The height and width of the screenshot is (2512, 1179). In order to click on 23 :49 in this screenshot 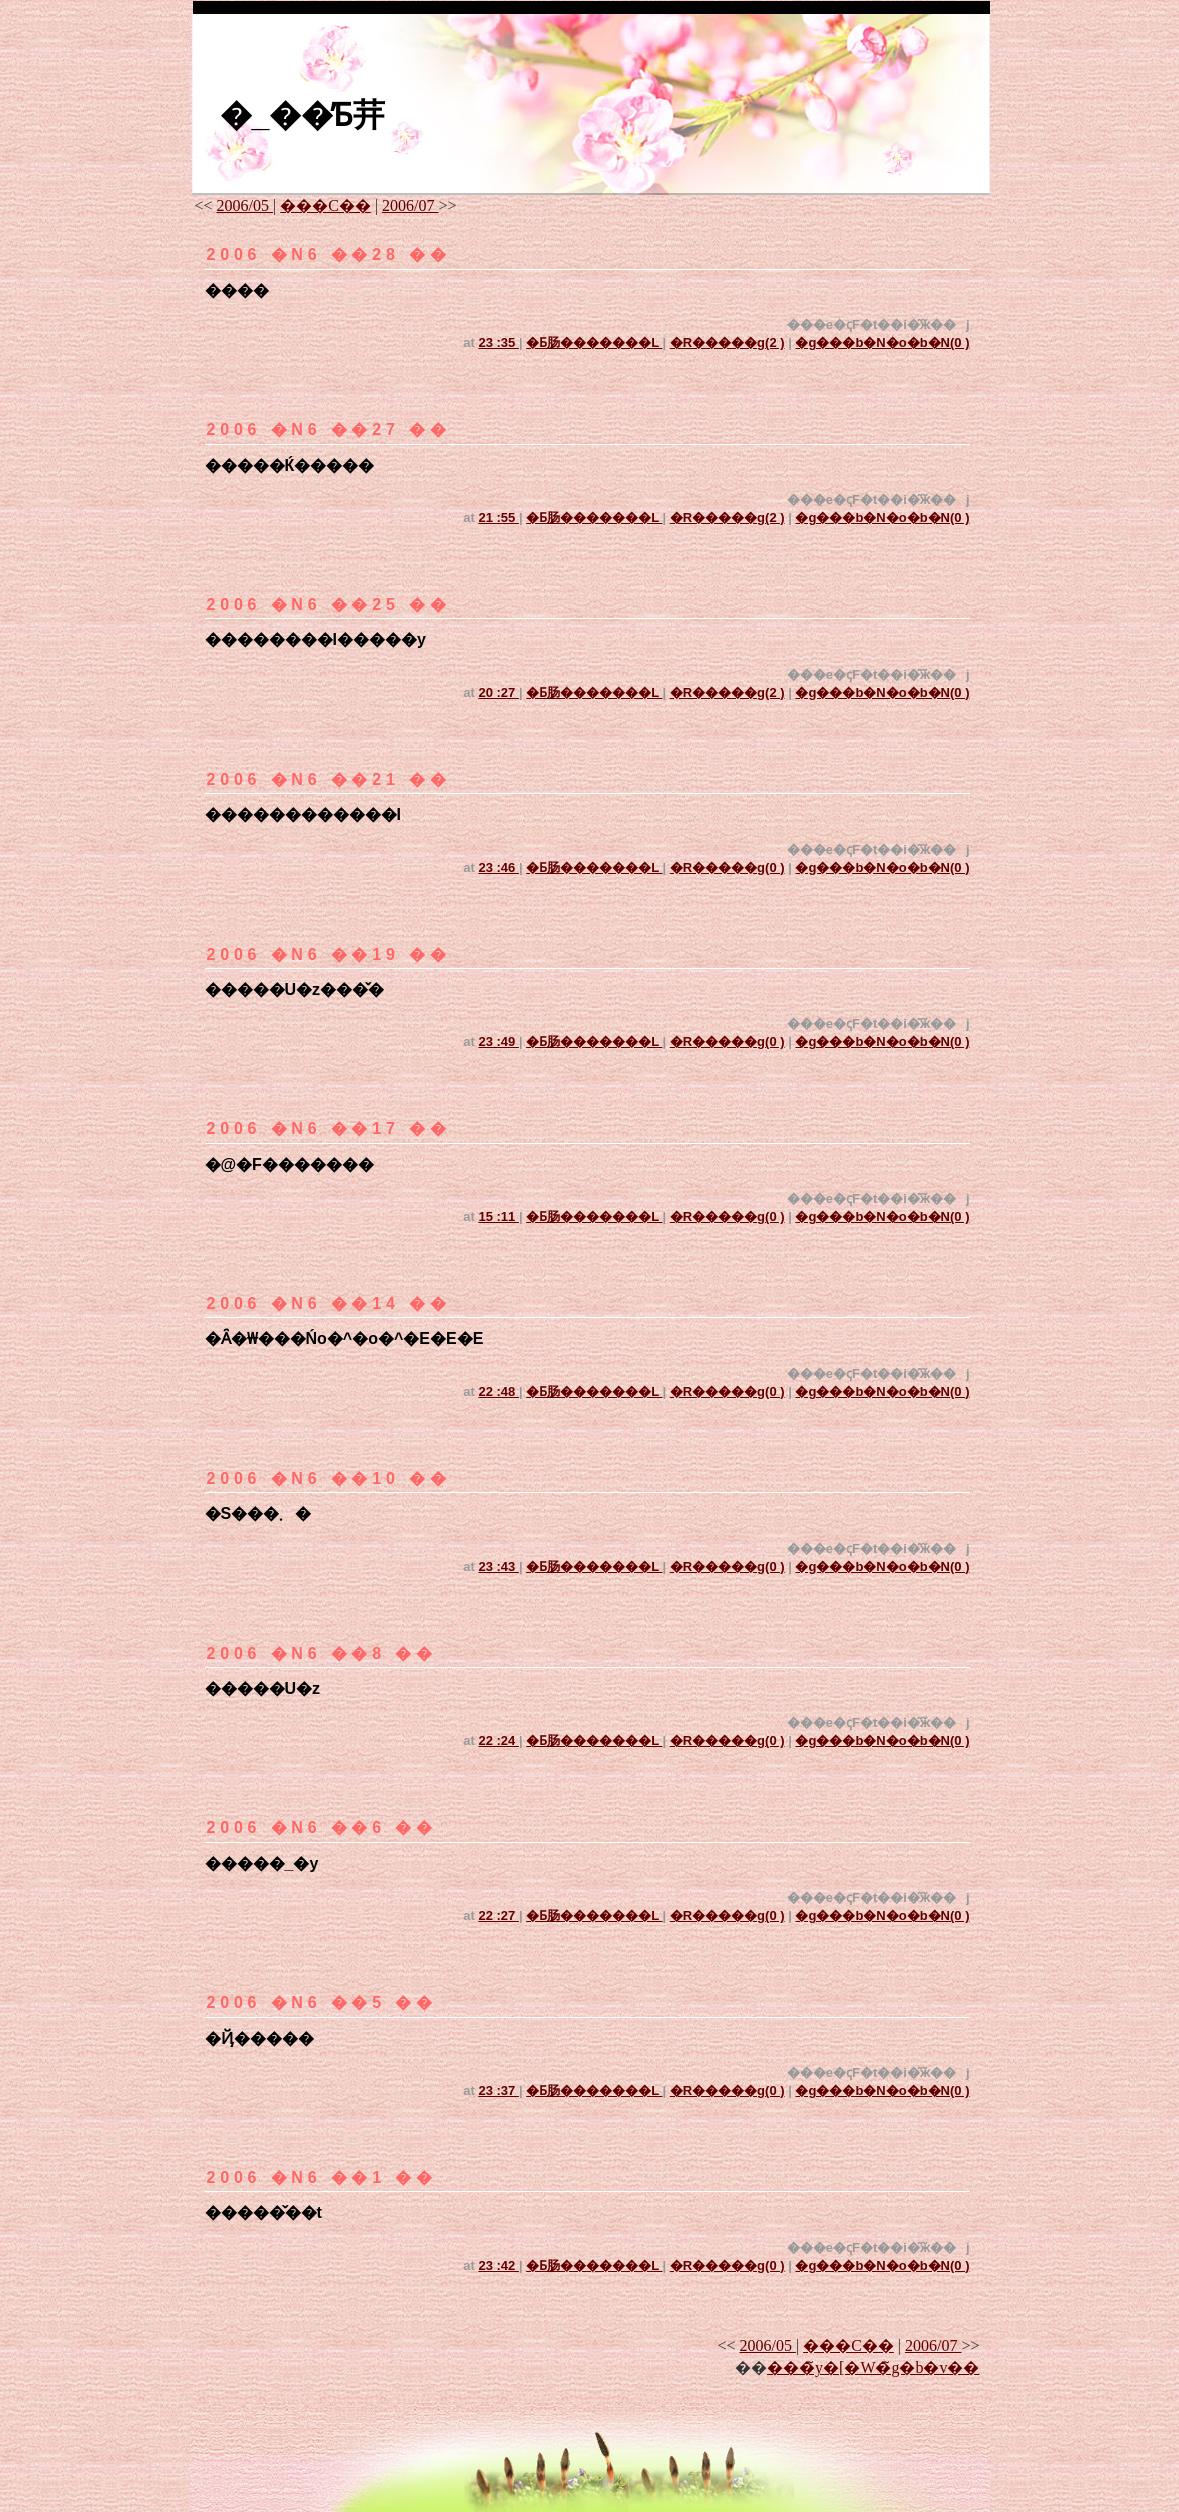, I will do `click(498, 1041)`.